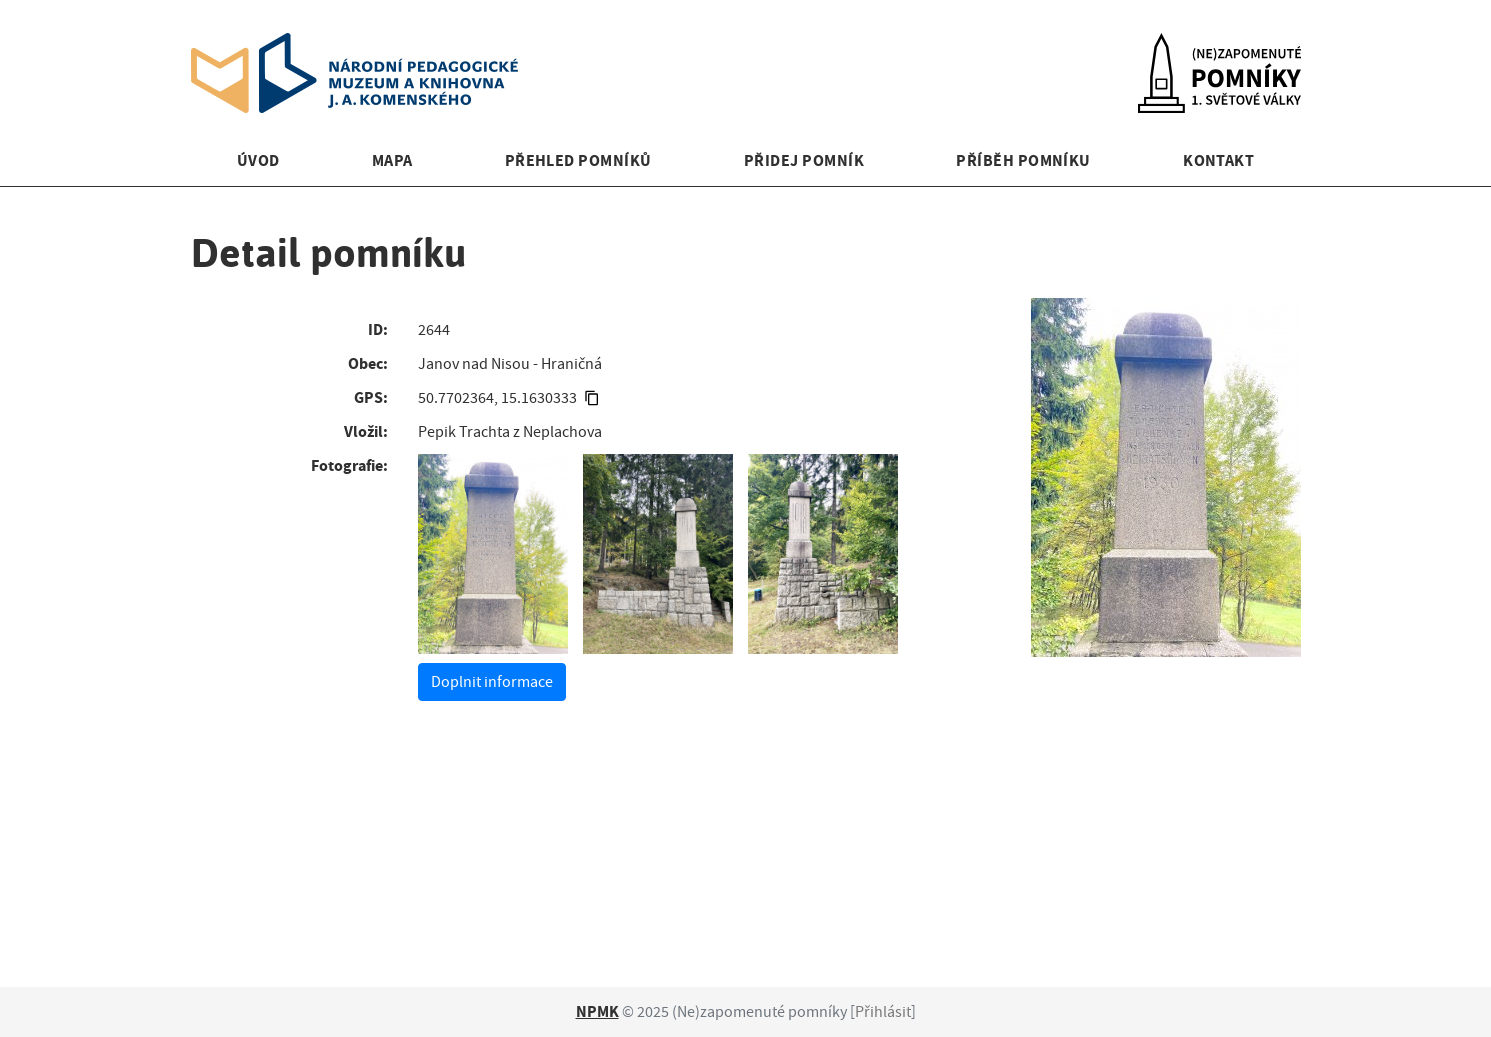 Image resolution: width=1491 pixels, height=1037 pixels. Describe the element at coordinates (492, 682) in the screenshot. I see `Doplnit informace` at that location.